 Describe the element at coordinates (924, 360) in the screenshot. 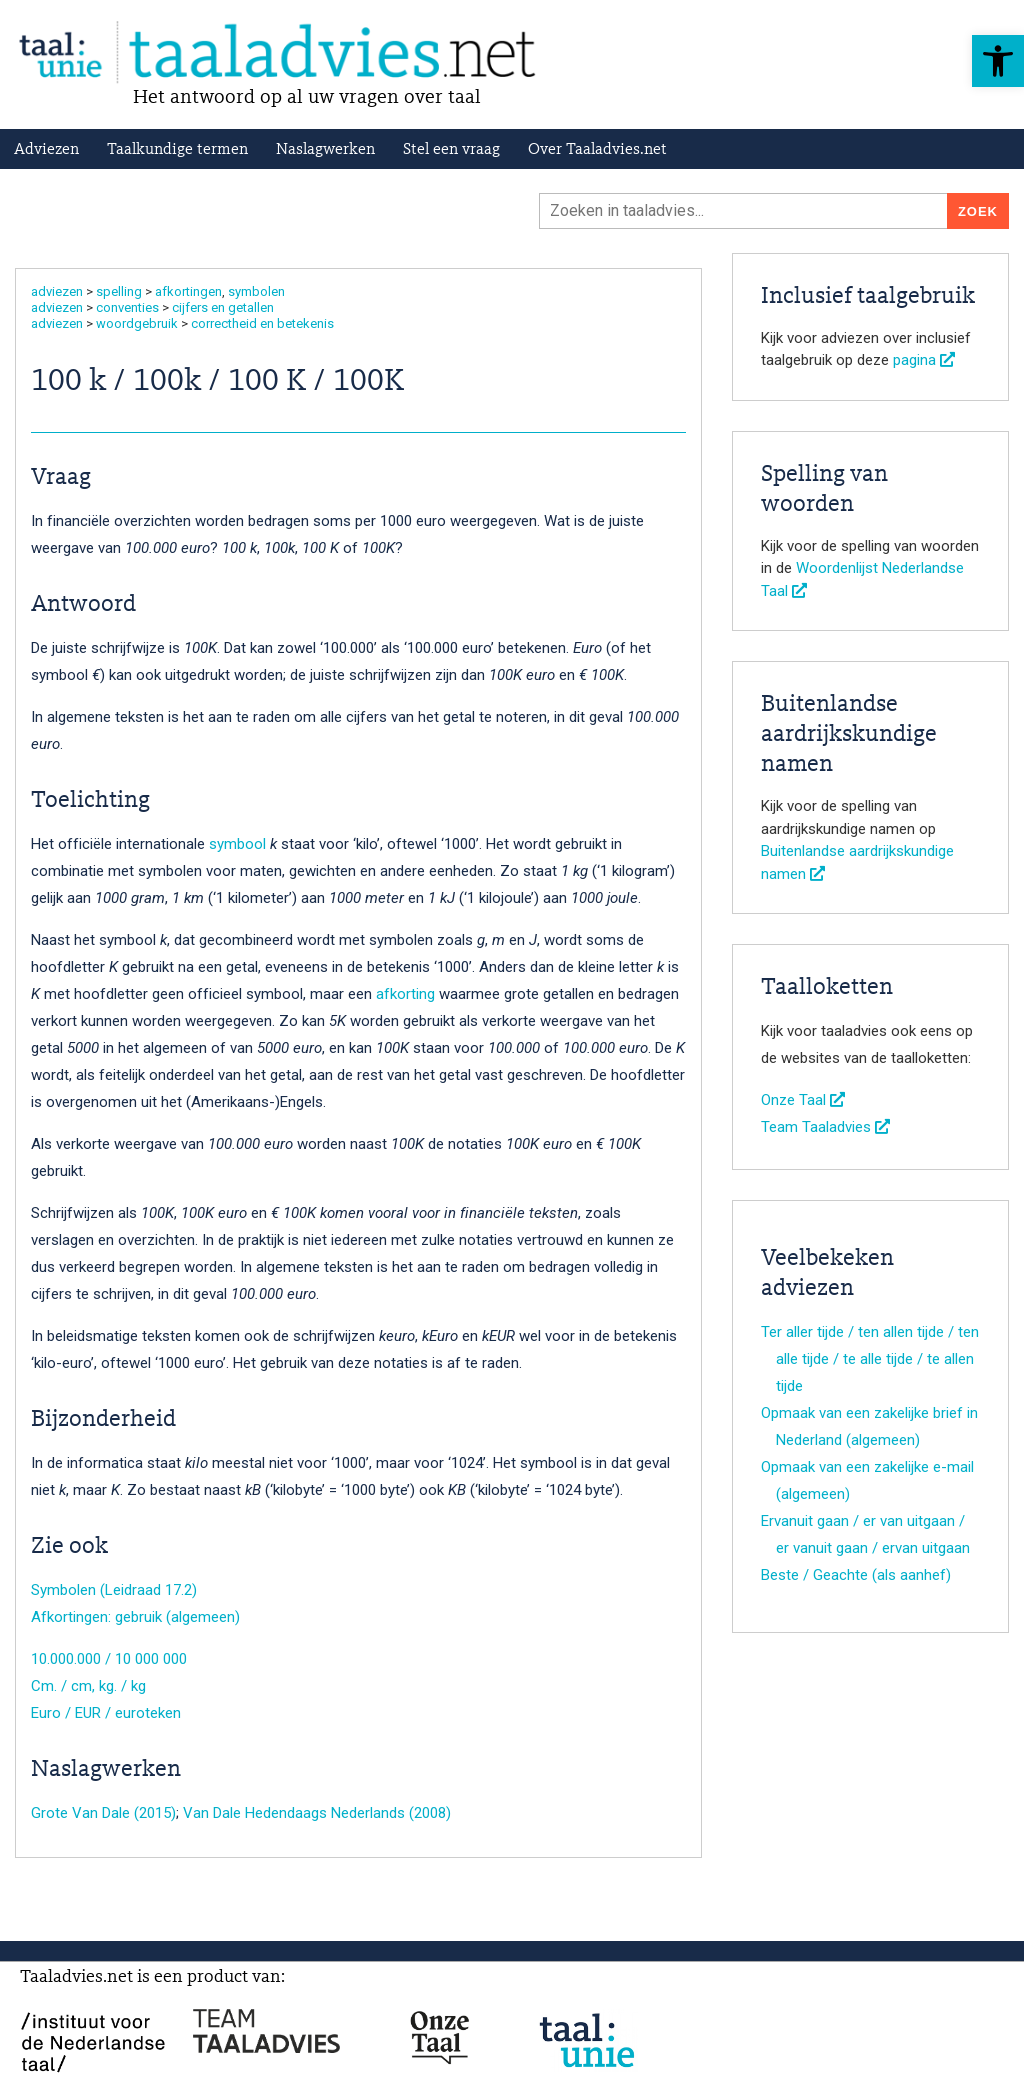

I see `pagina` at that location.